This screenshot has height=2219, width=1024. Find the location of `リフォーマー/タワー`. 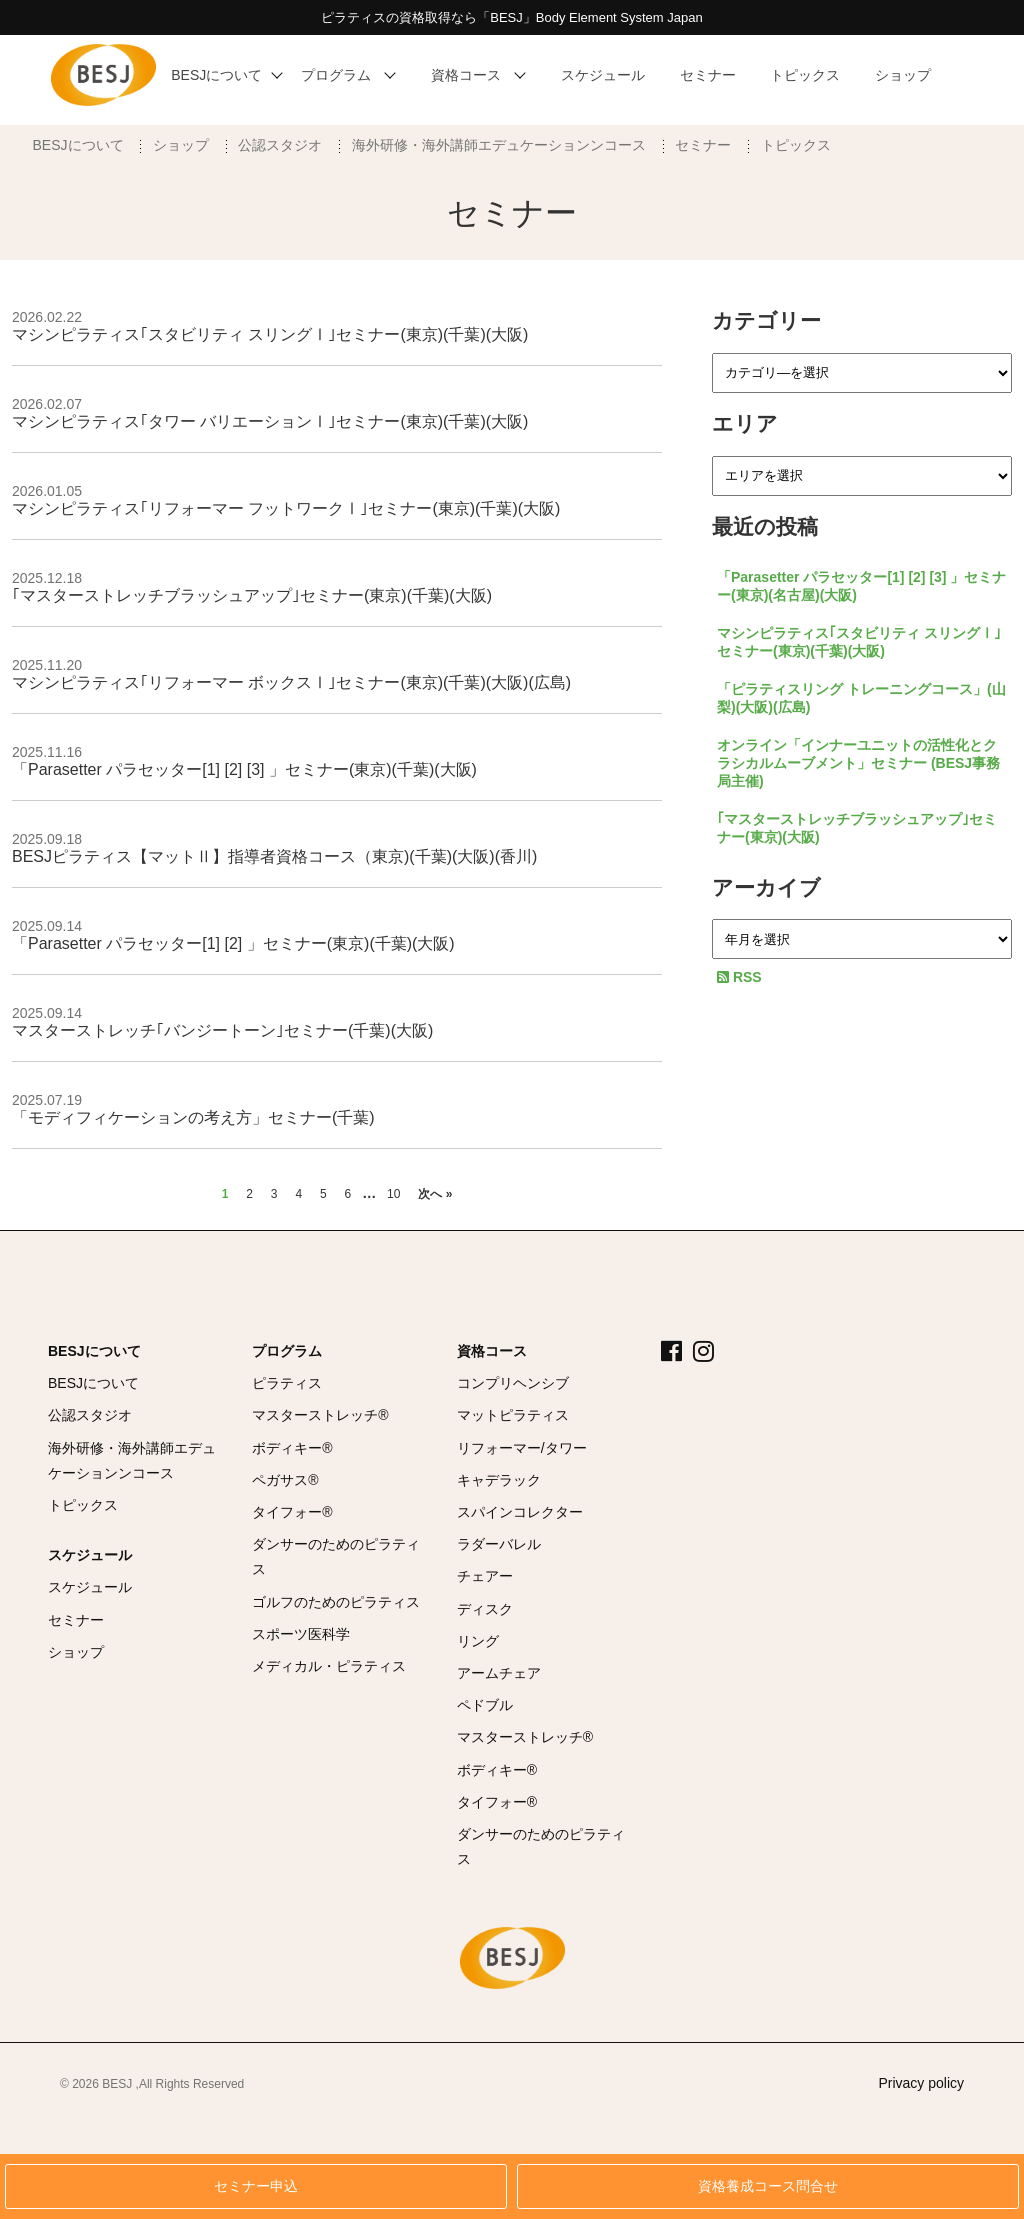

リフォーマー/タワー is located at coordinates (522, 1448).